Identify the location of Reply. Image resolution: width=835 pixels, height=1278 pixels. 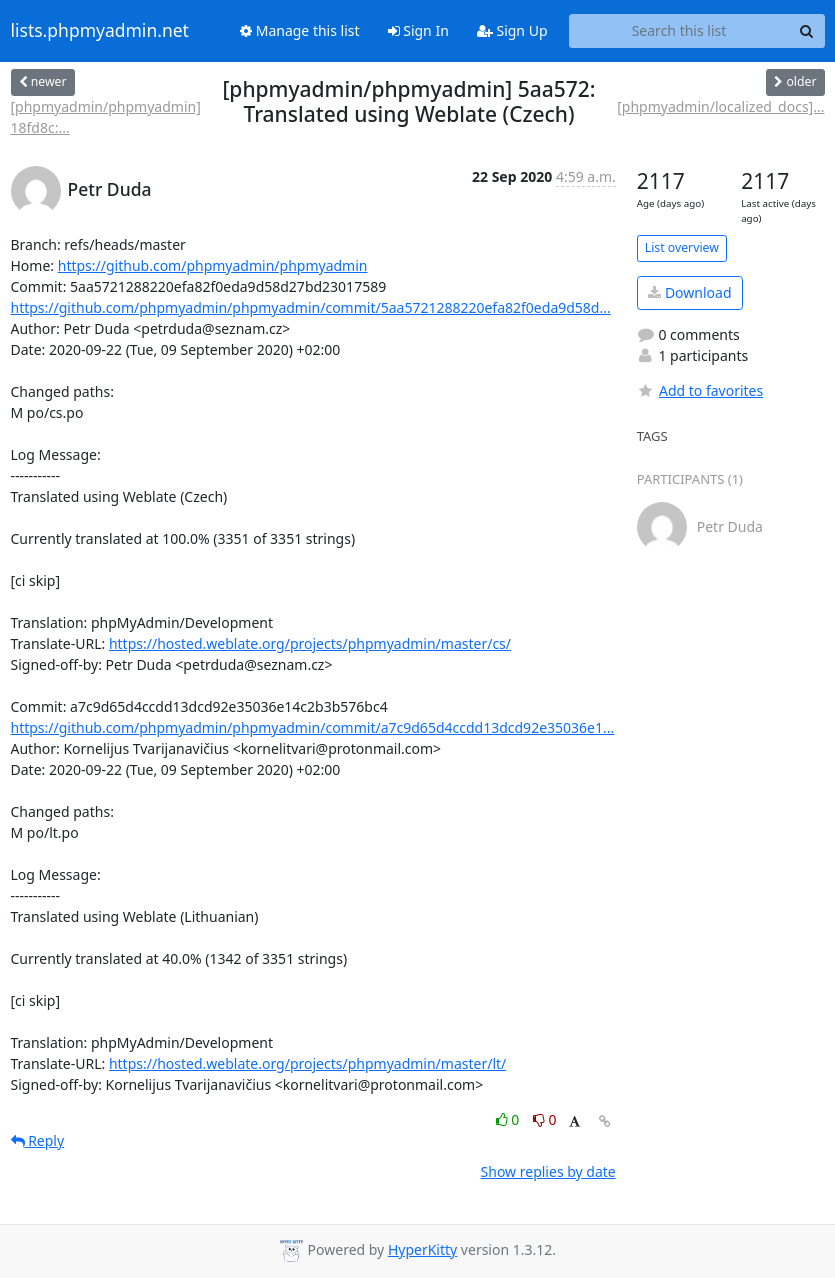
(38, 1140).